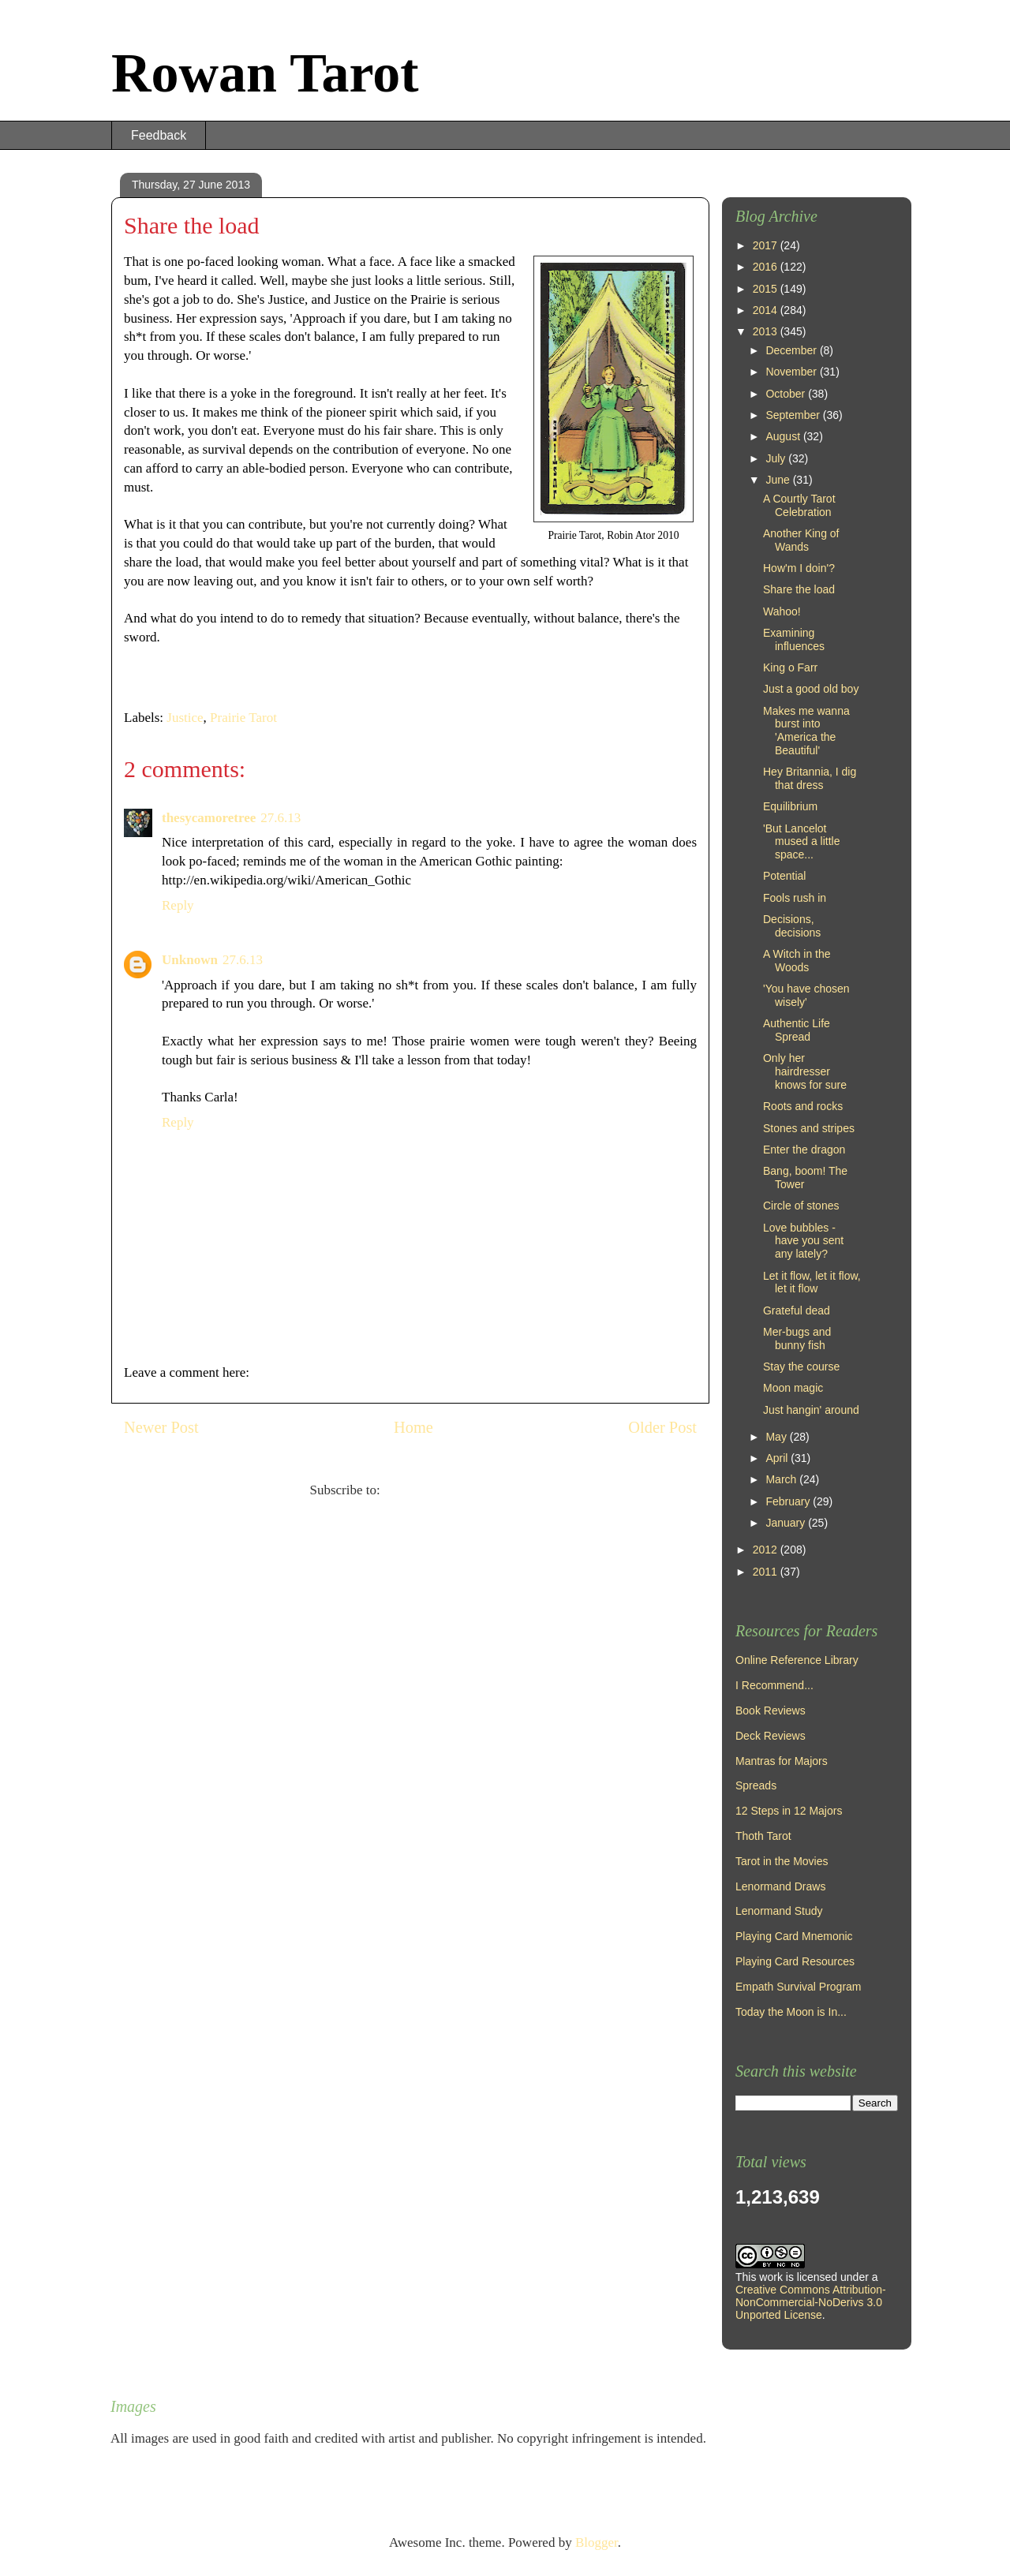  Describe the element at coordinates (812, 1282) in the screenshot. I see `Let it flow, let it flow, let it flow` at that location.